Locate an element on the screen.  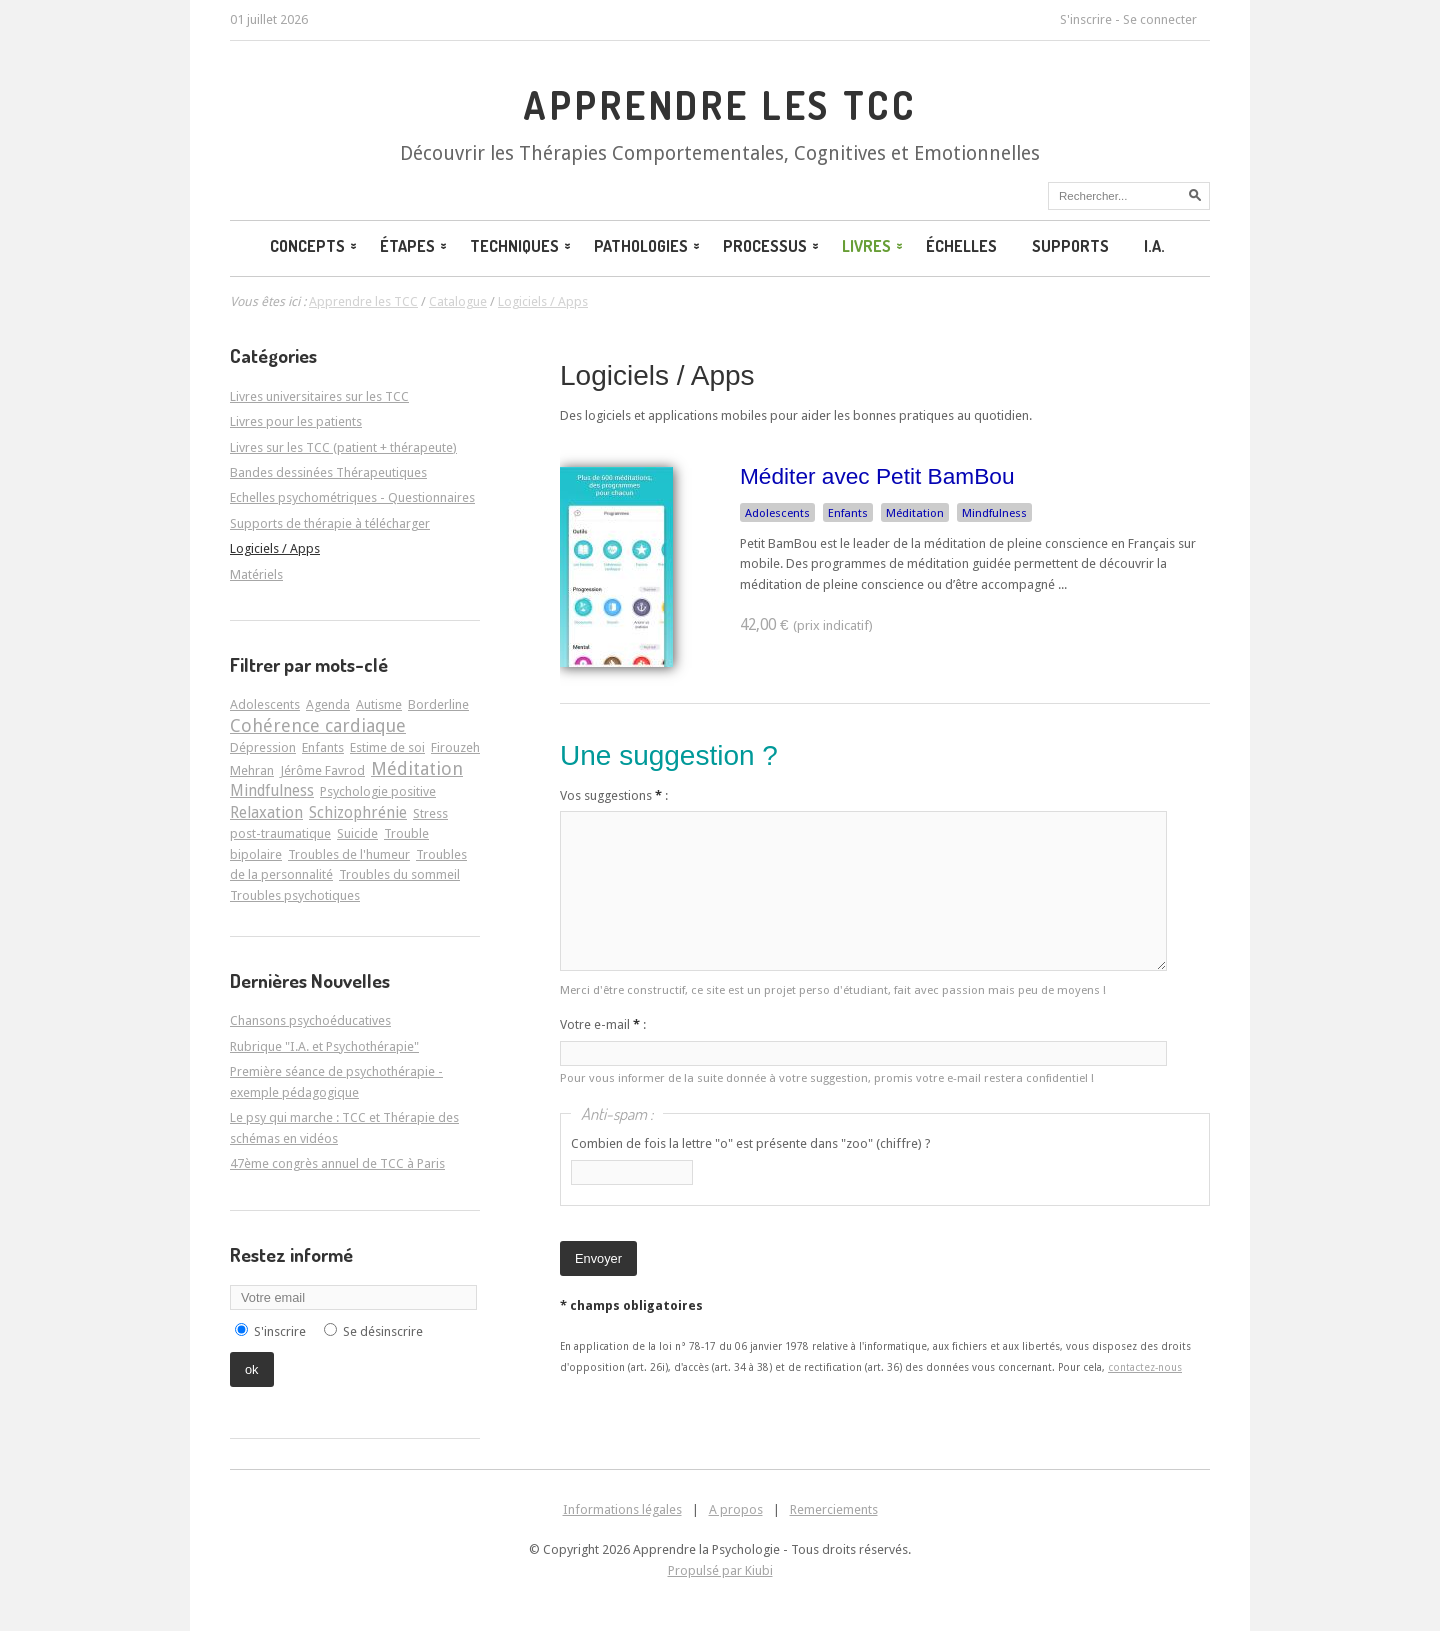
contactez-nous is located at coordinates (1145, 1367).